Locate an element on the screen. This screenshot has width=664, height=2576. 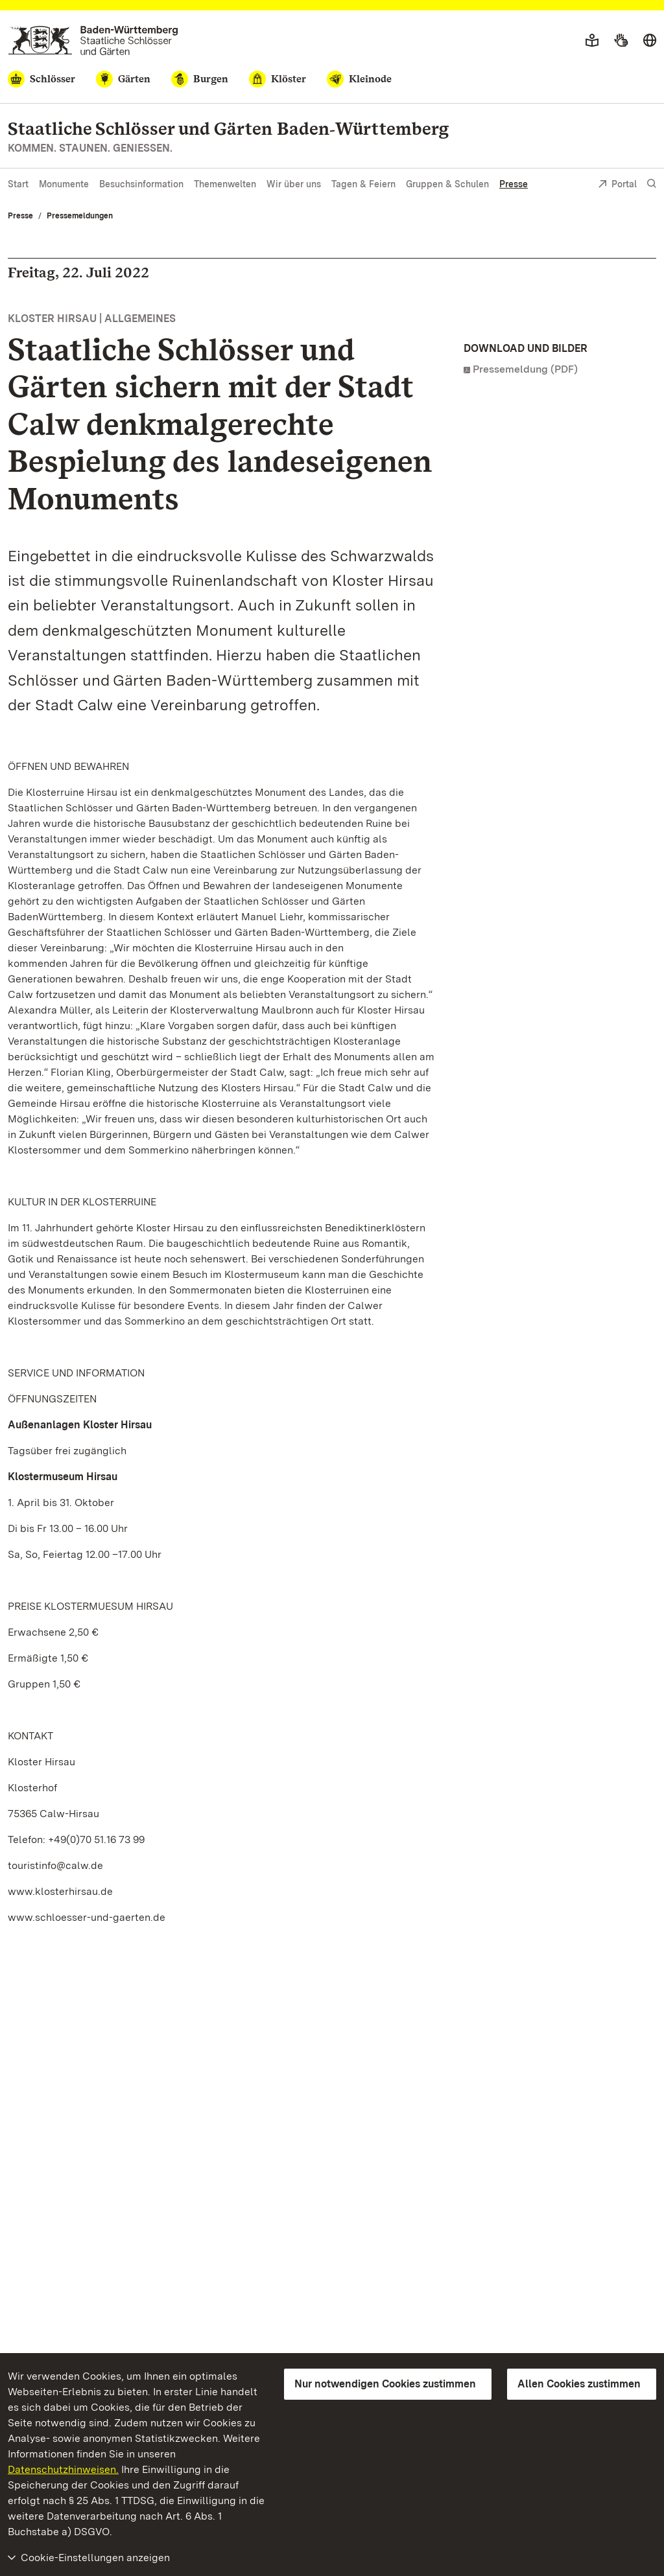
[Sprache wählen] is located at coordinates (649, 41).